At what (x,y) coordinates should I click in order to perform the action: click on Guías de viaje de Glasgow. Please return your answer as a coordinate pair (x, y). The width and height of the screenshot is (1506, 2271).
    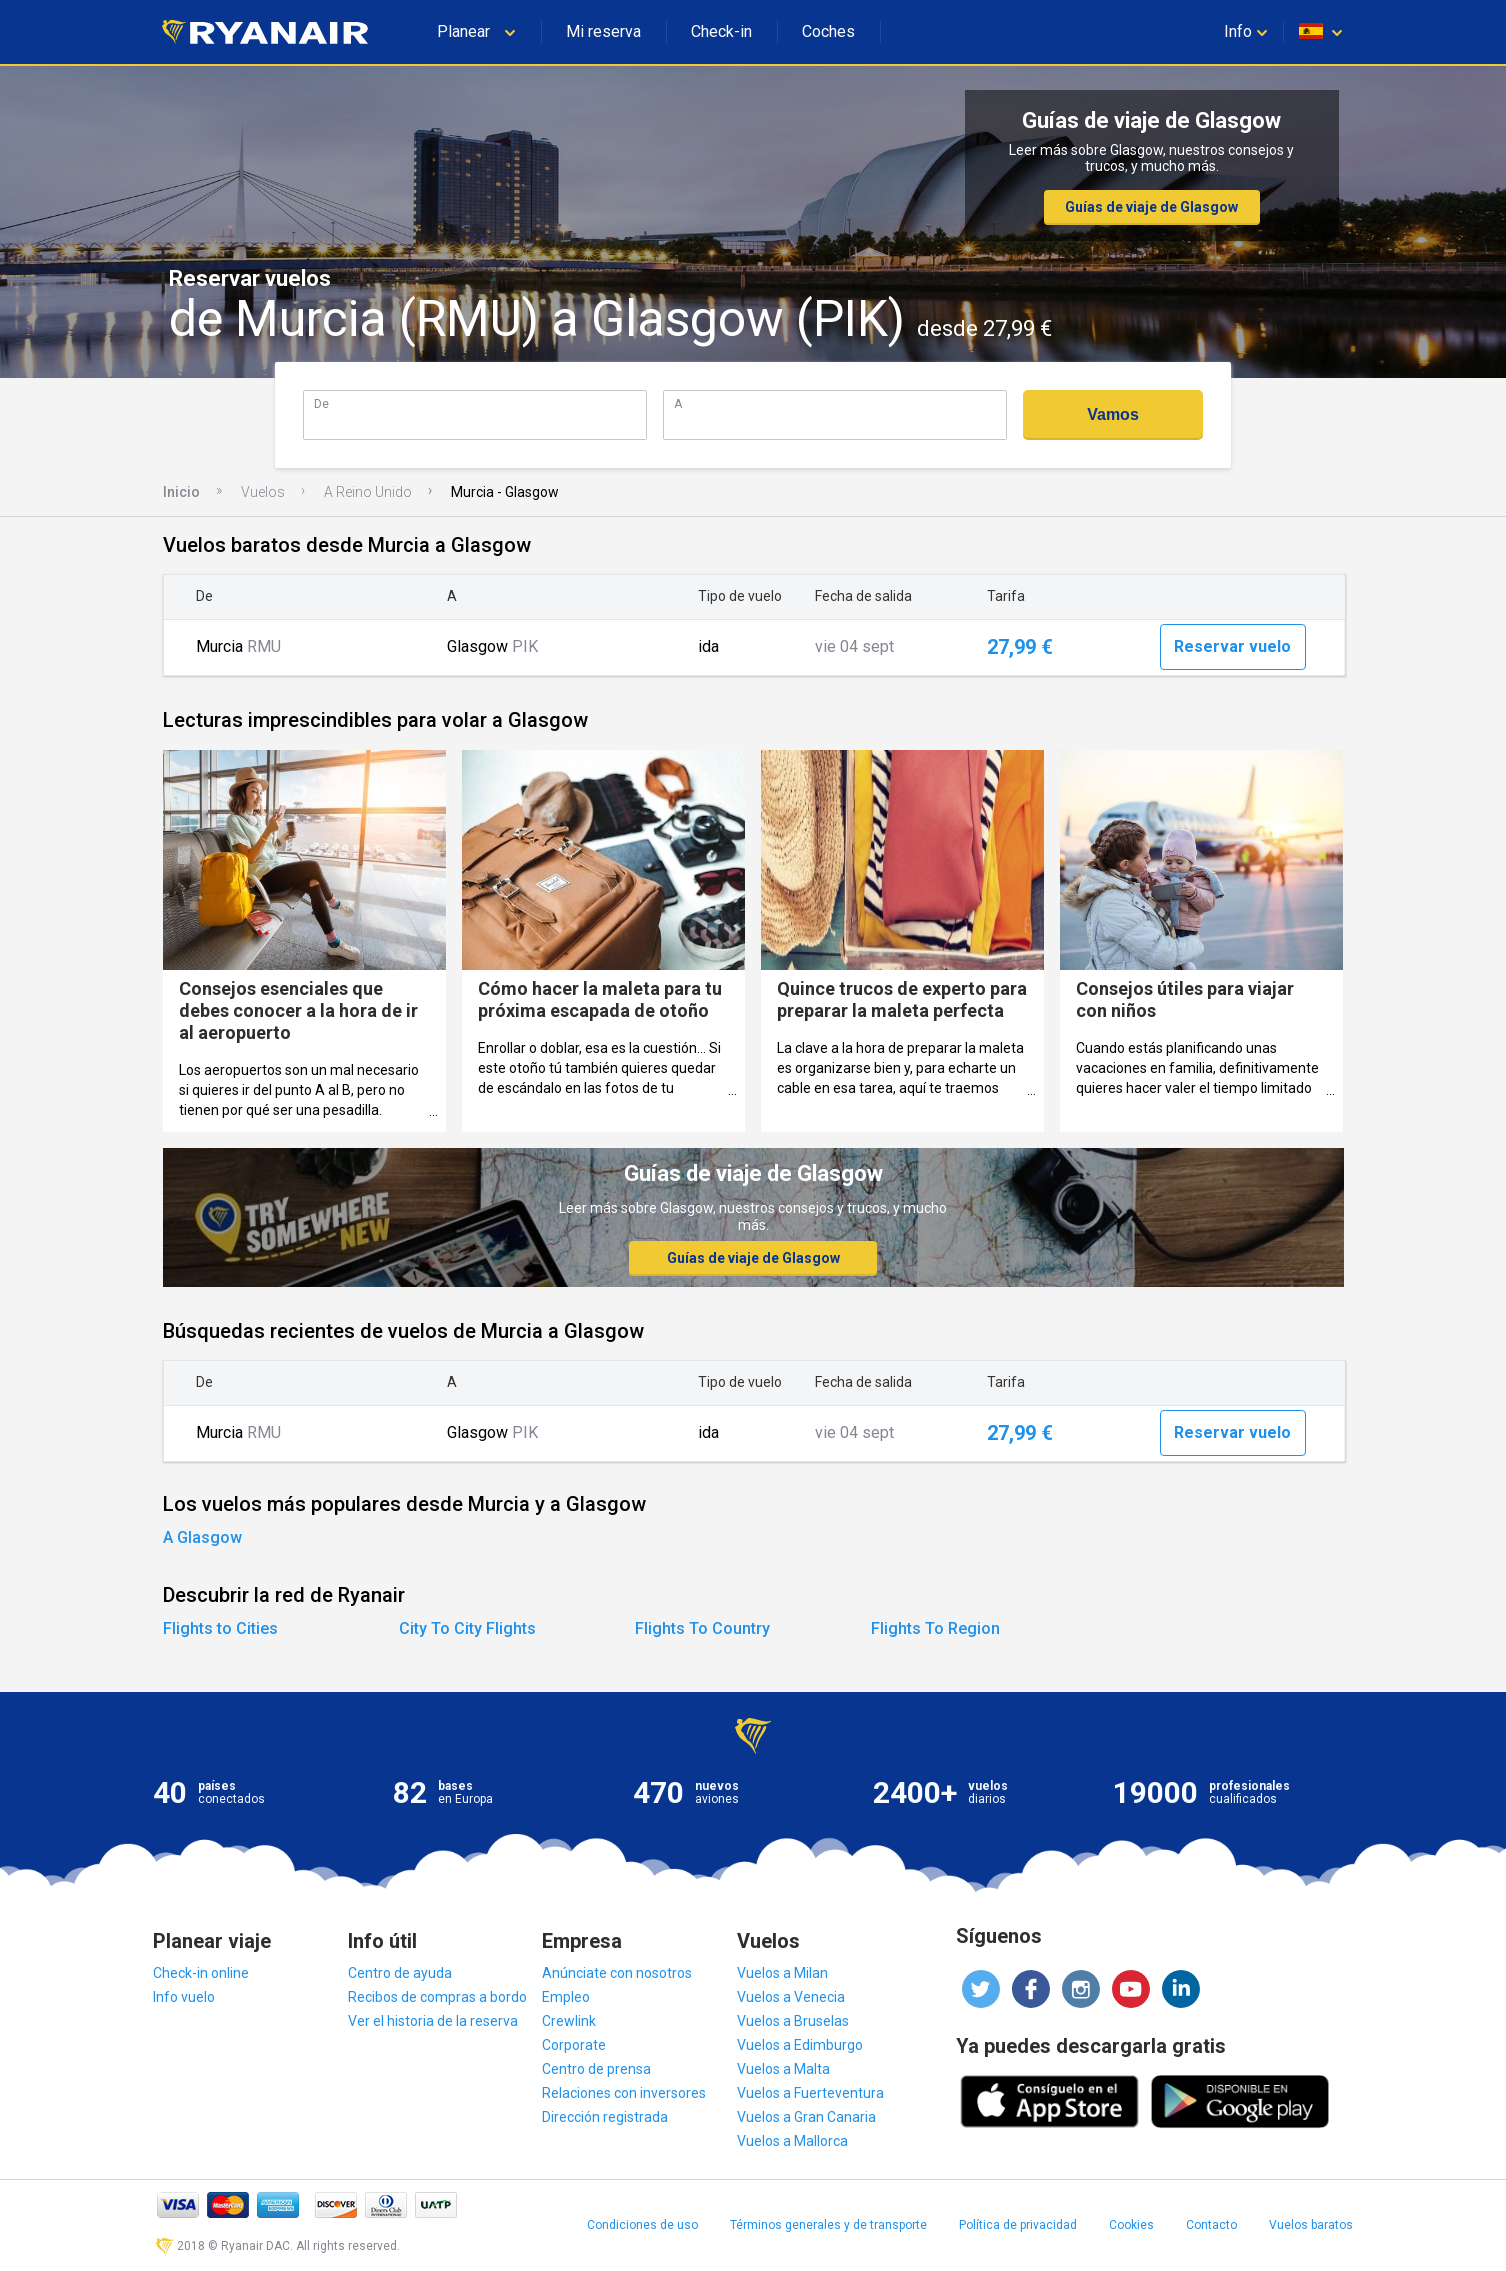
    Looking at the image, I should click on (1151, 207).